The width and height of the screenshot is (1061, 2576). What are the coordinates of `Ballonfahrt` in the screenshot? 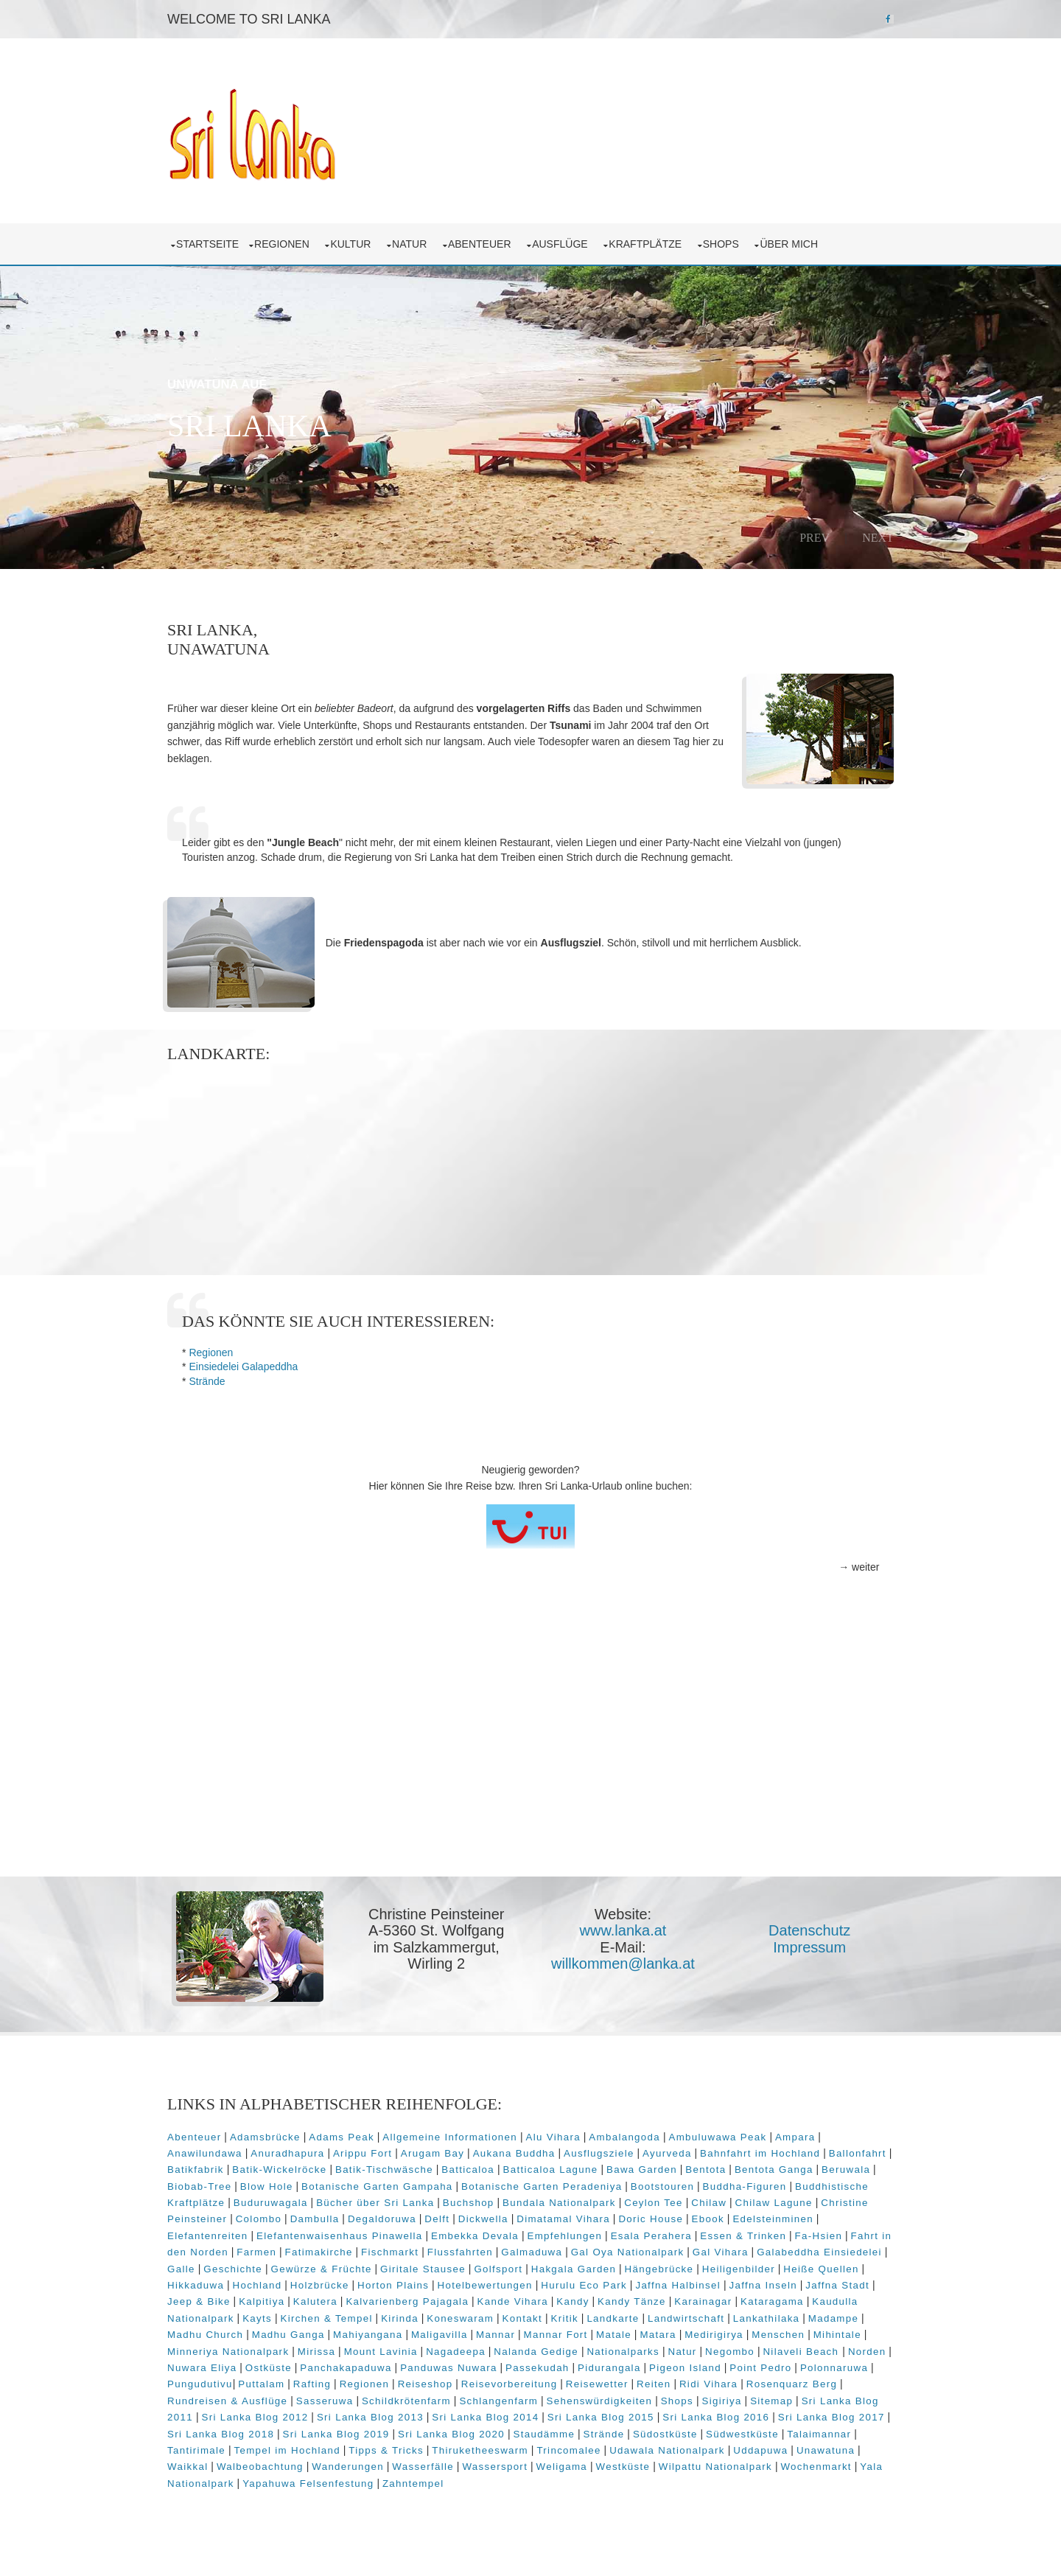 It's located at (860, 2151).